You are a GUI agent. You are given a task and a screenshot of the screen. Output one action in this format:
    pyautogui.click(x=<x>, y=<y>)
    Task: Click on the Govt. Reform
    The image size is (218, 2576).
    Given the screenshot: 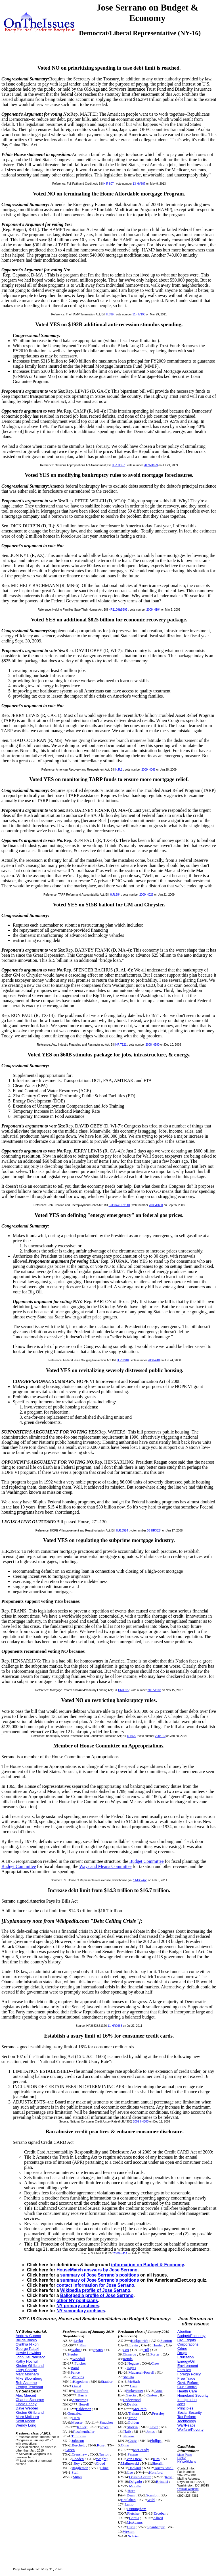 What is the action you would take?
    pyautogui.click(x=188, y=2383)
    